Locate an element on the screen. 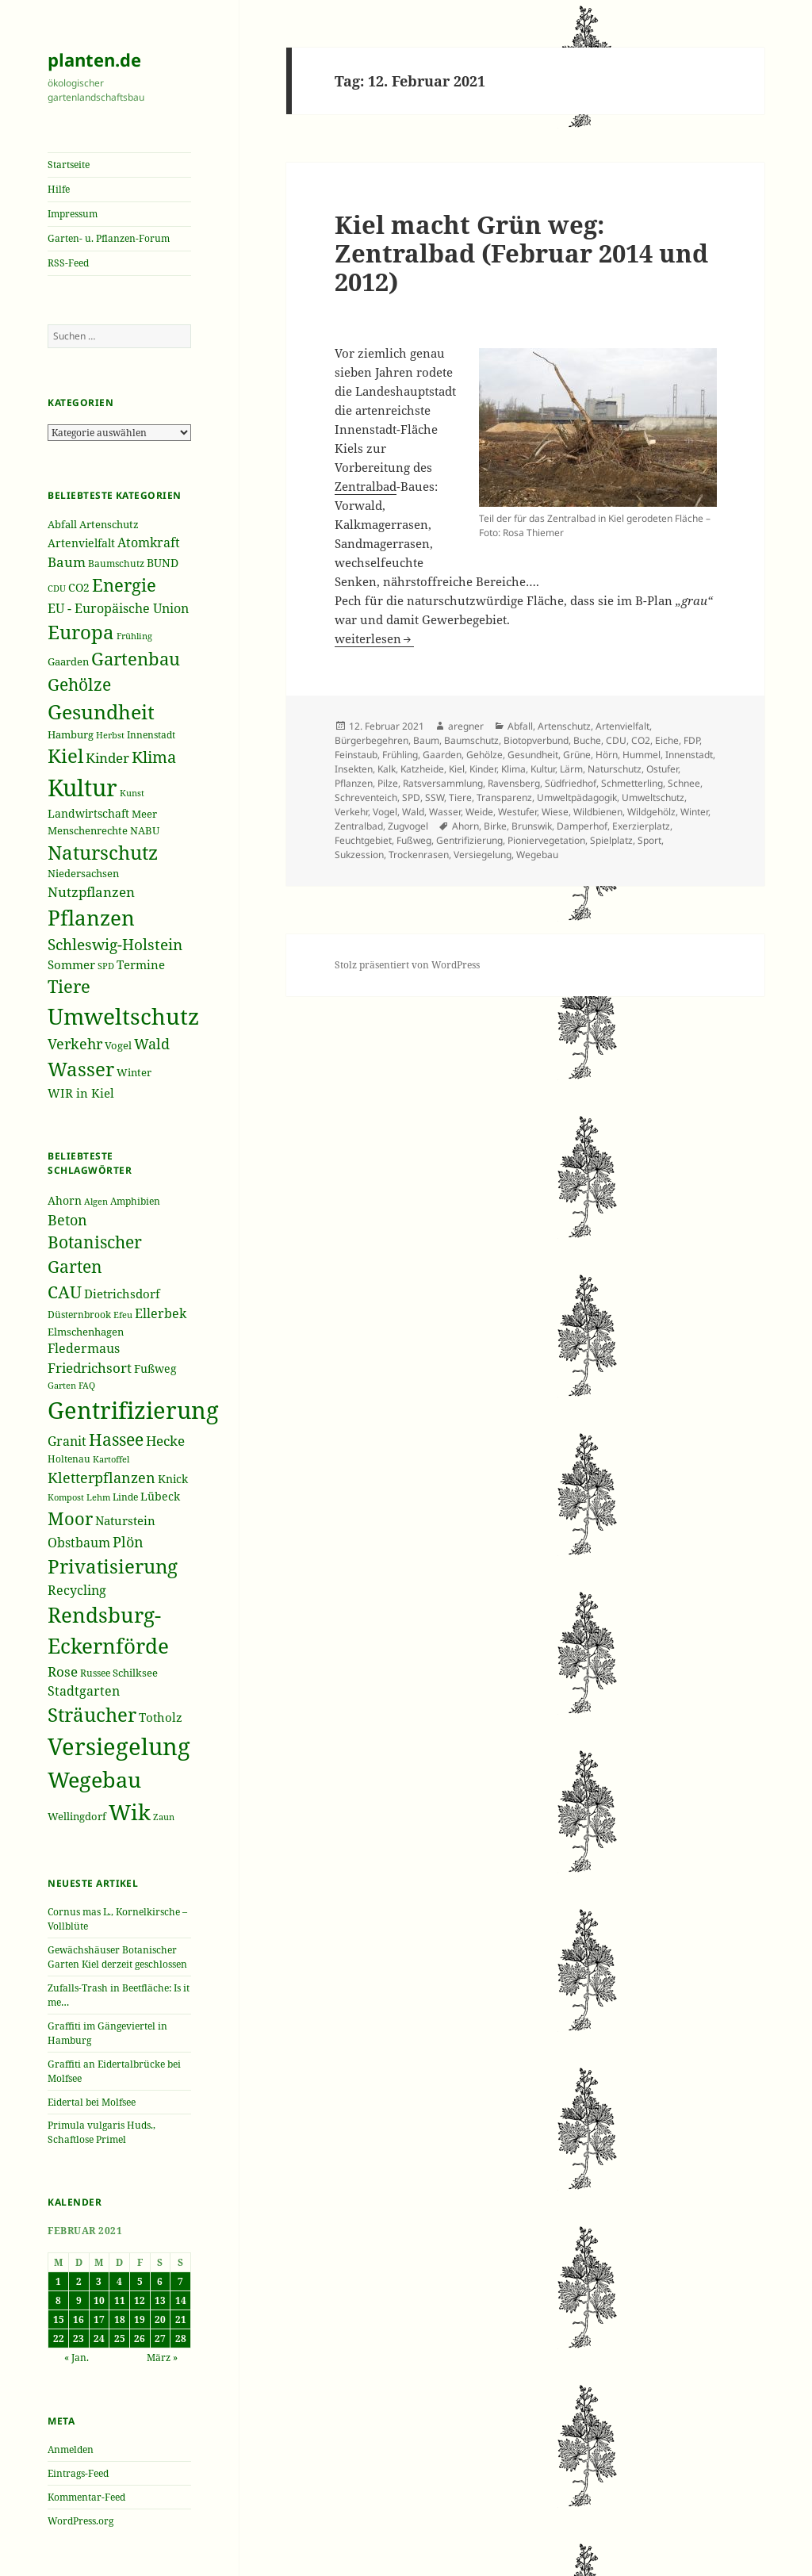 The width and height of the screenshot is (812, 2576). Meer [Meer (222 Einträge)] is located at coordinates (144, 814).